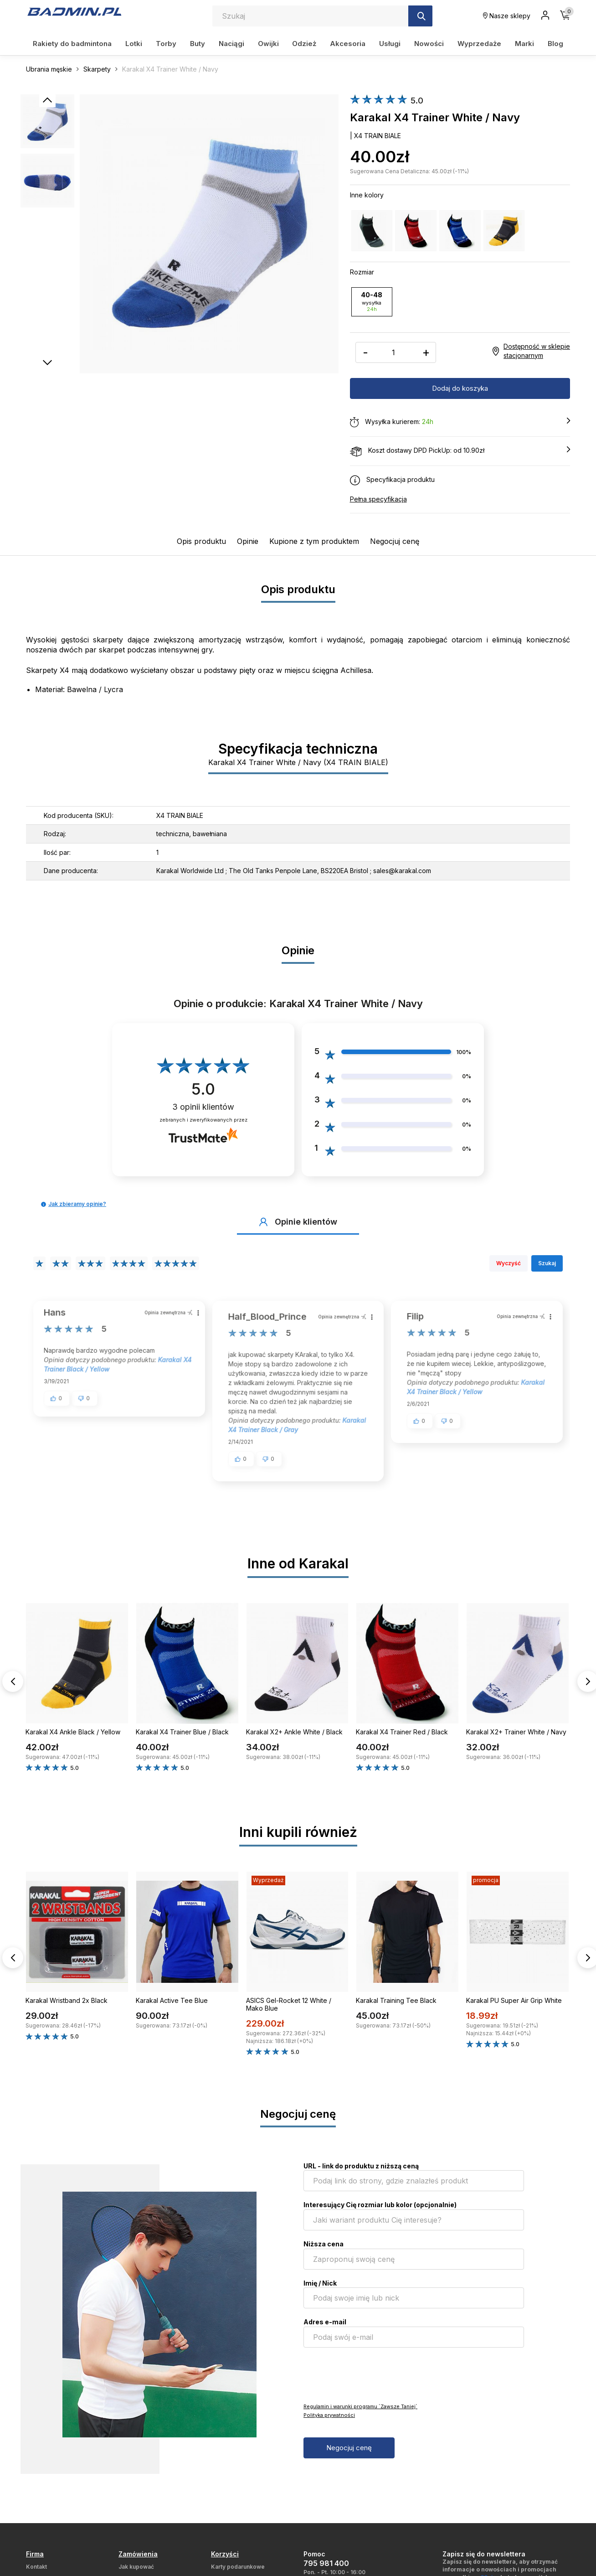 This screenshot has width=596, height=2576. What do you see at coordinates (380, 2204) in the screenshot?
I see `Interesujący Cię rozmiar lub kolor (opcjonalnie)` at bounding box center [380, 2204].